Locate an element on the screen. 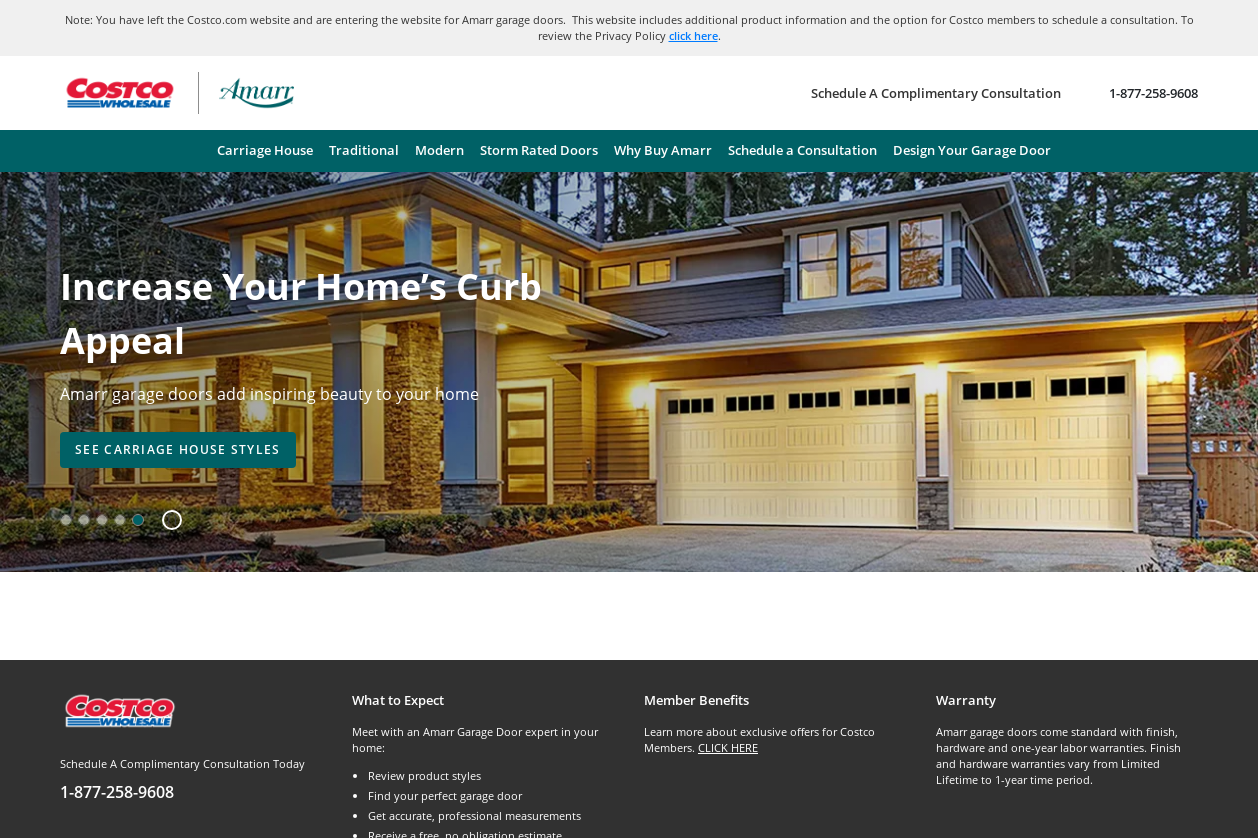  [button] is located at coordinates (164, 520).